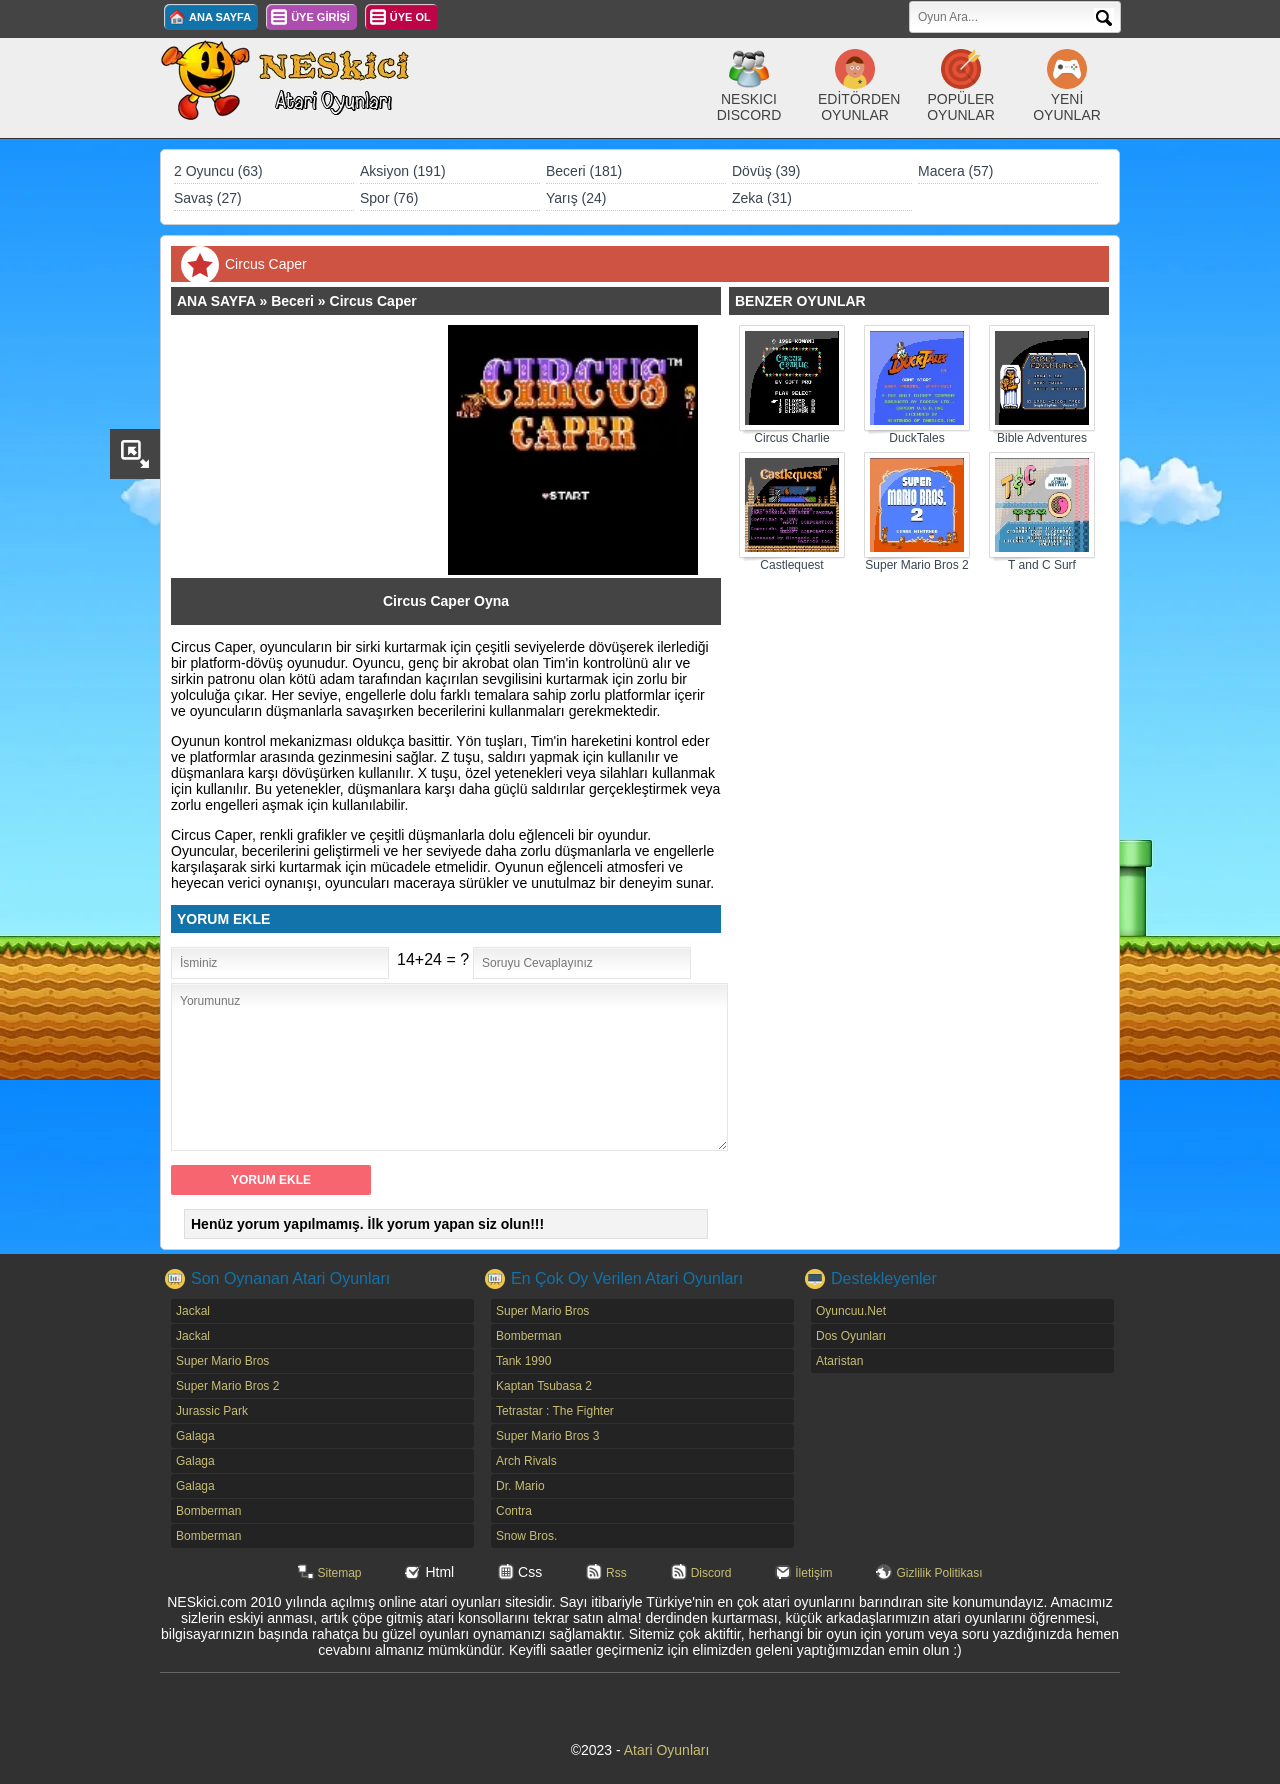 The height and width of the screenshot is (1784, 1280). I want to click on Yarış (24), so click(576, 198).